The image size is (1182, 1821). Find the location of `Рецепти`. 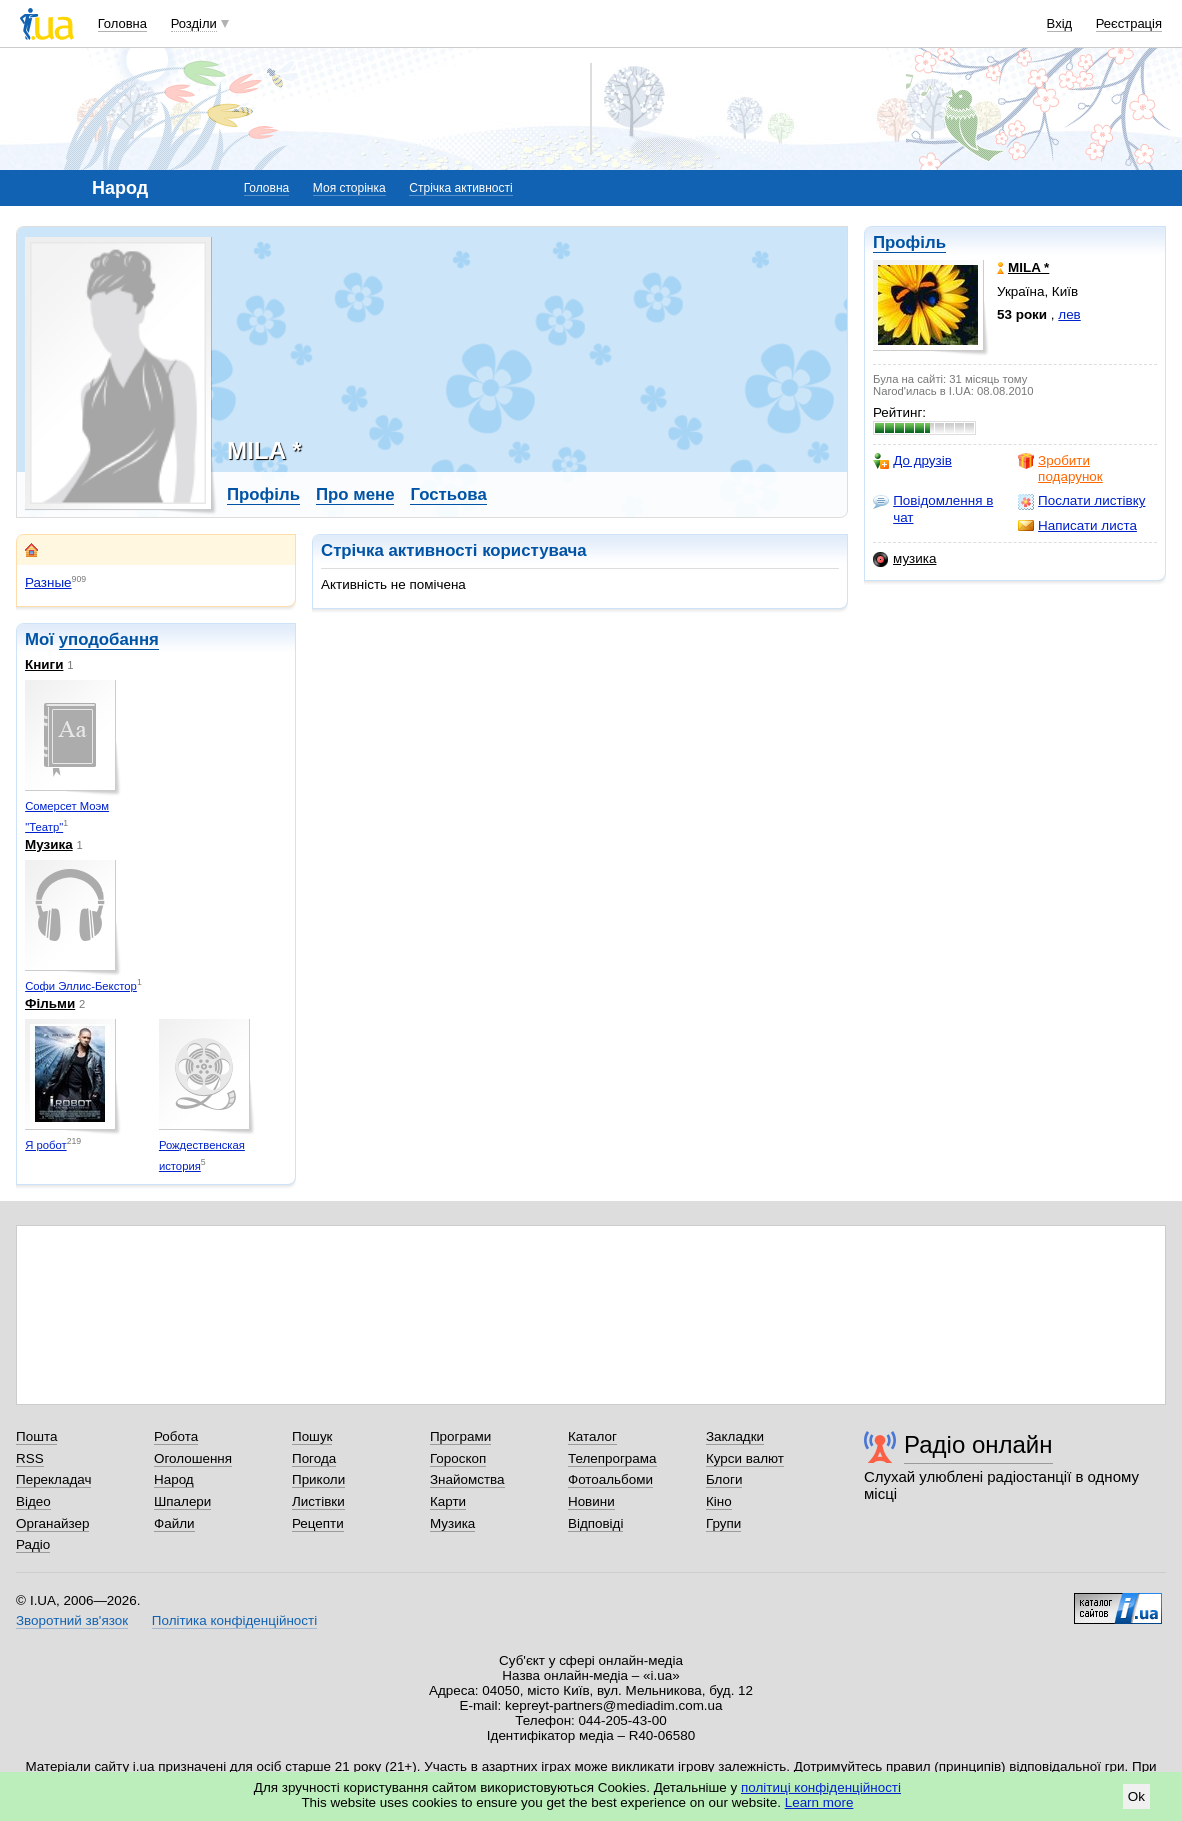

Рецепти is located at coordinates (318, 1523).